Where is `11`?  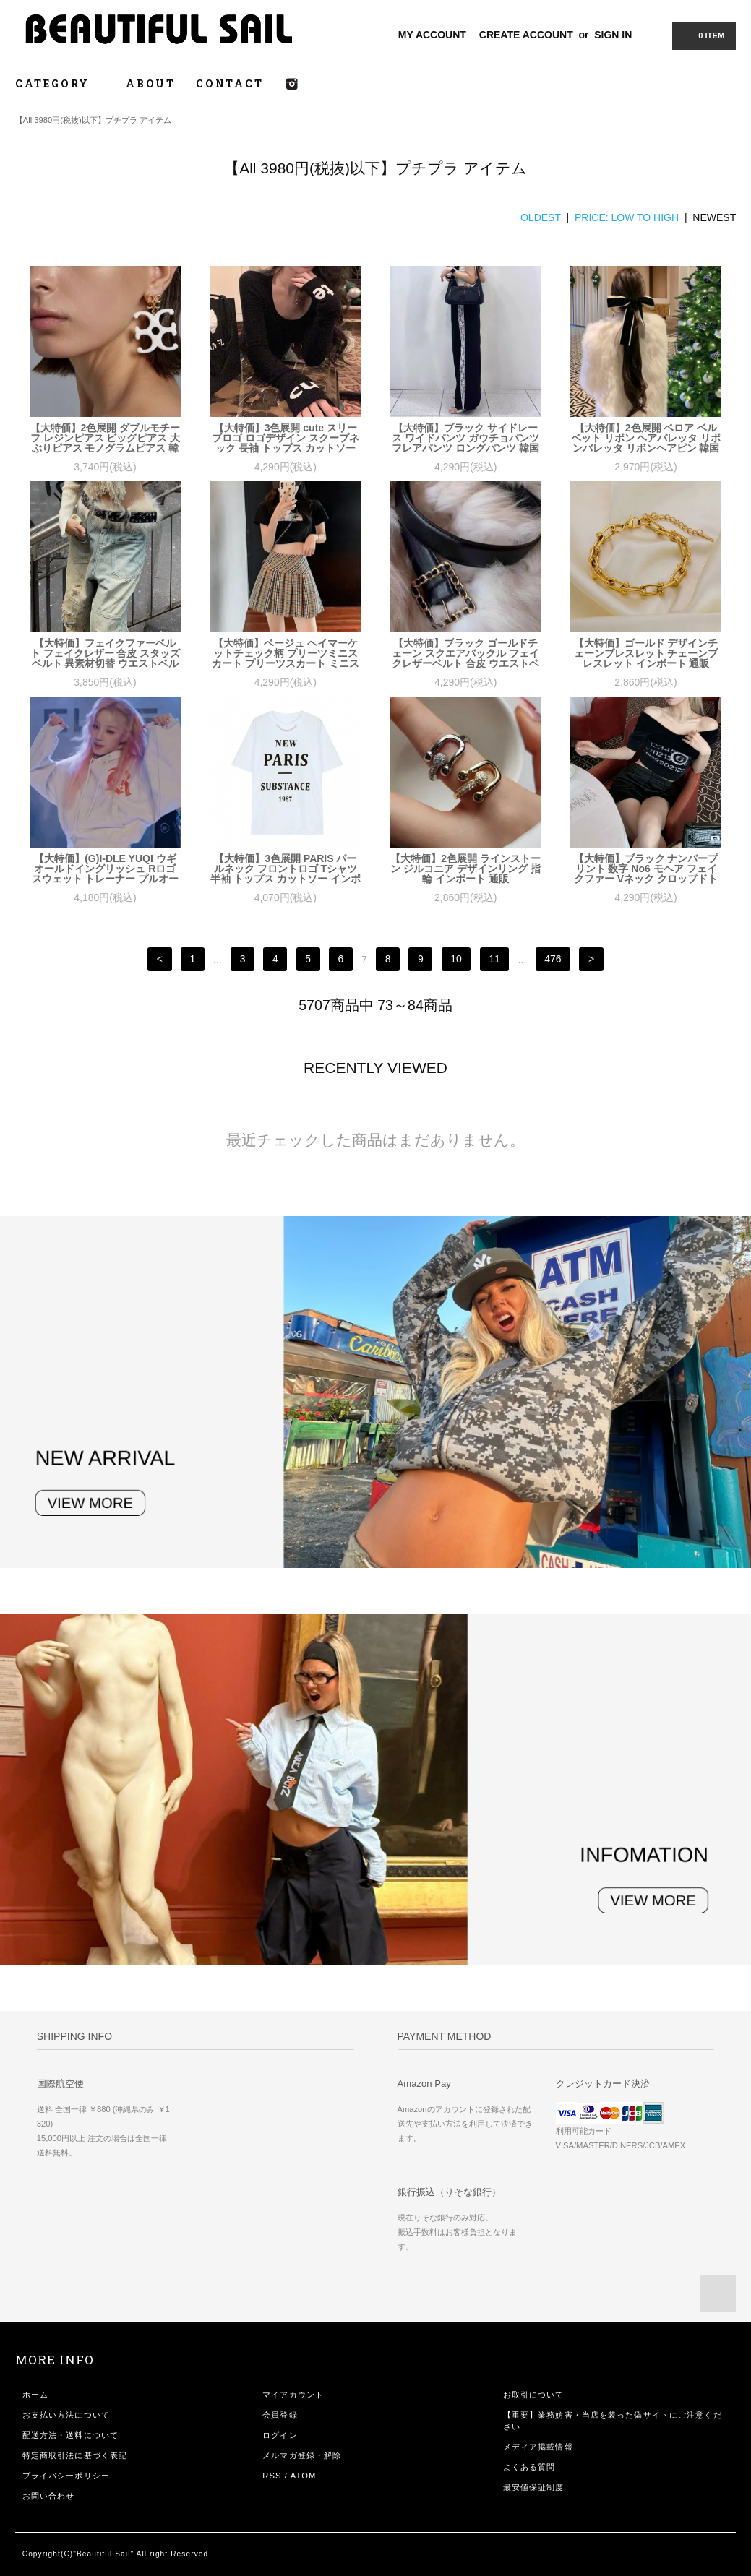
11 is located at coordinates (494, 959).